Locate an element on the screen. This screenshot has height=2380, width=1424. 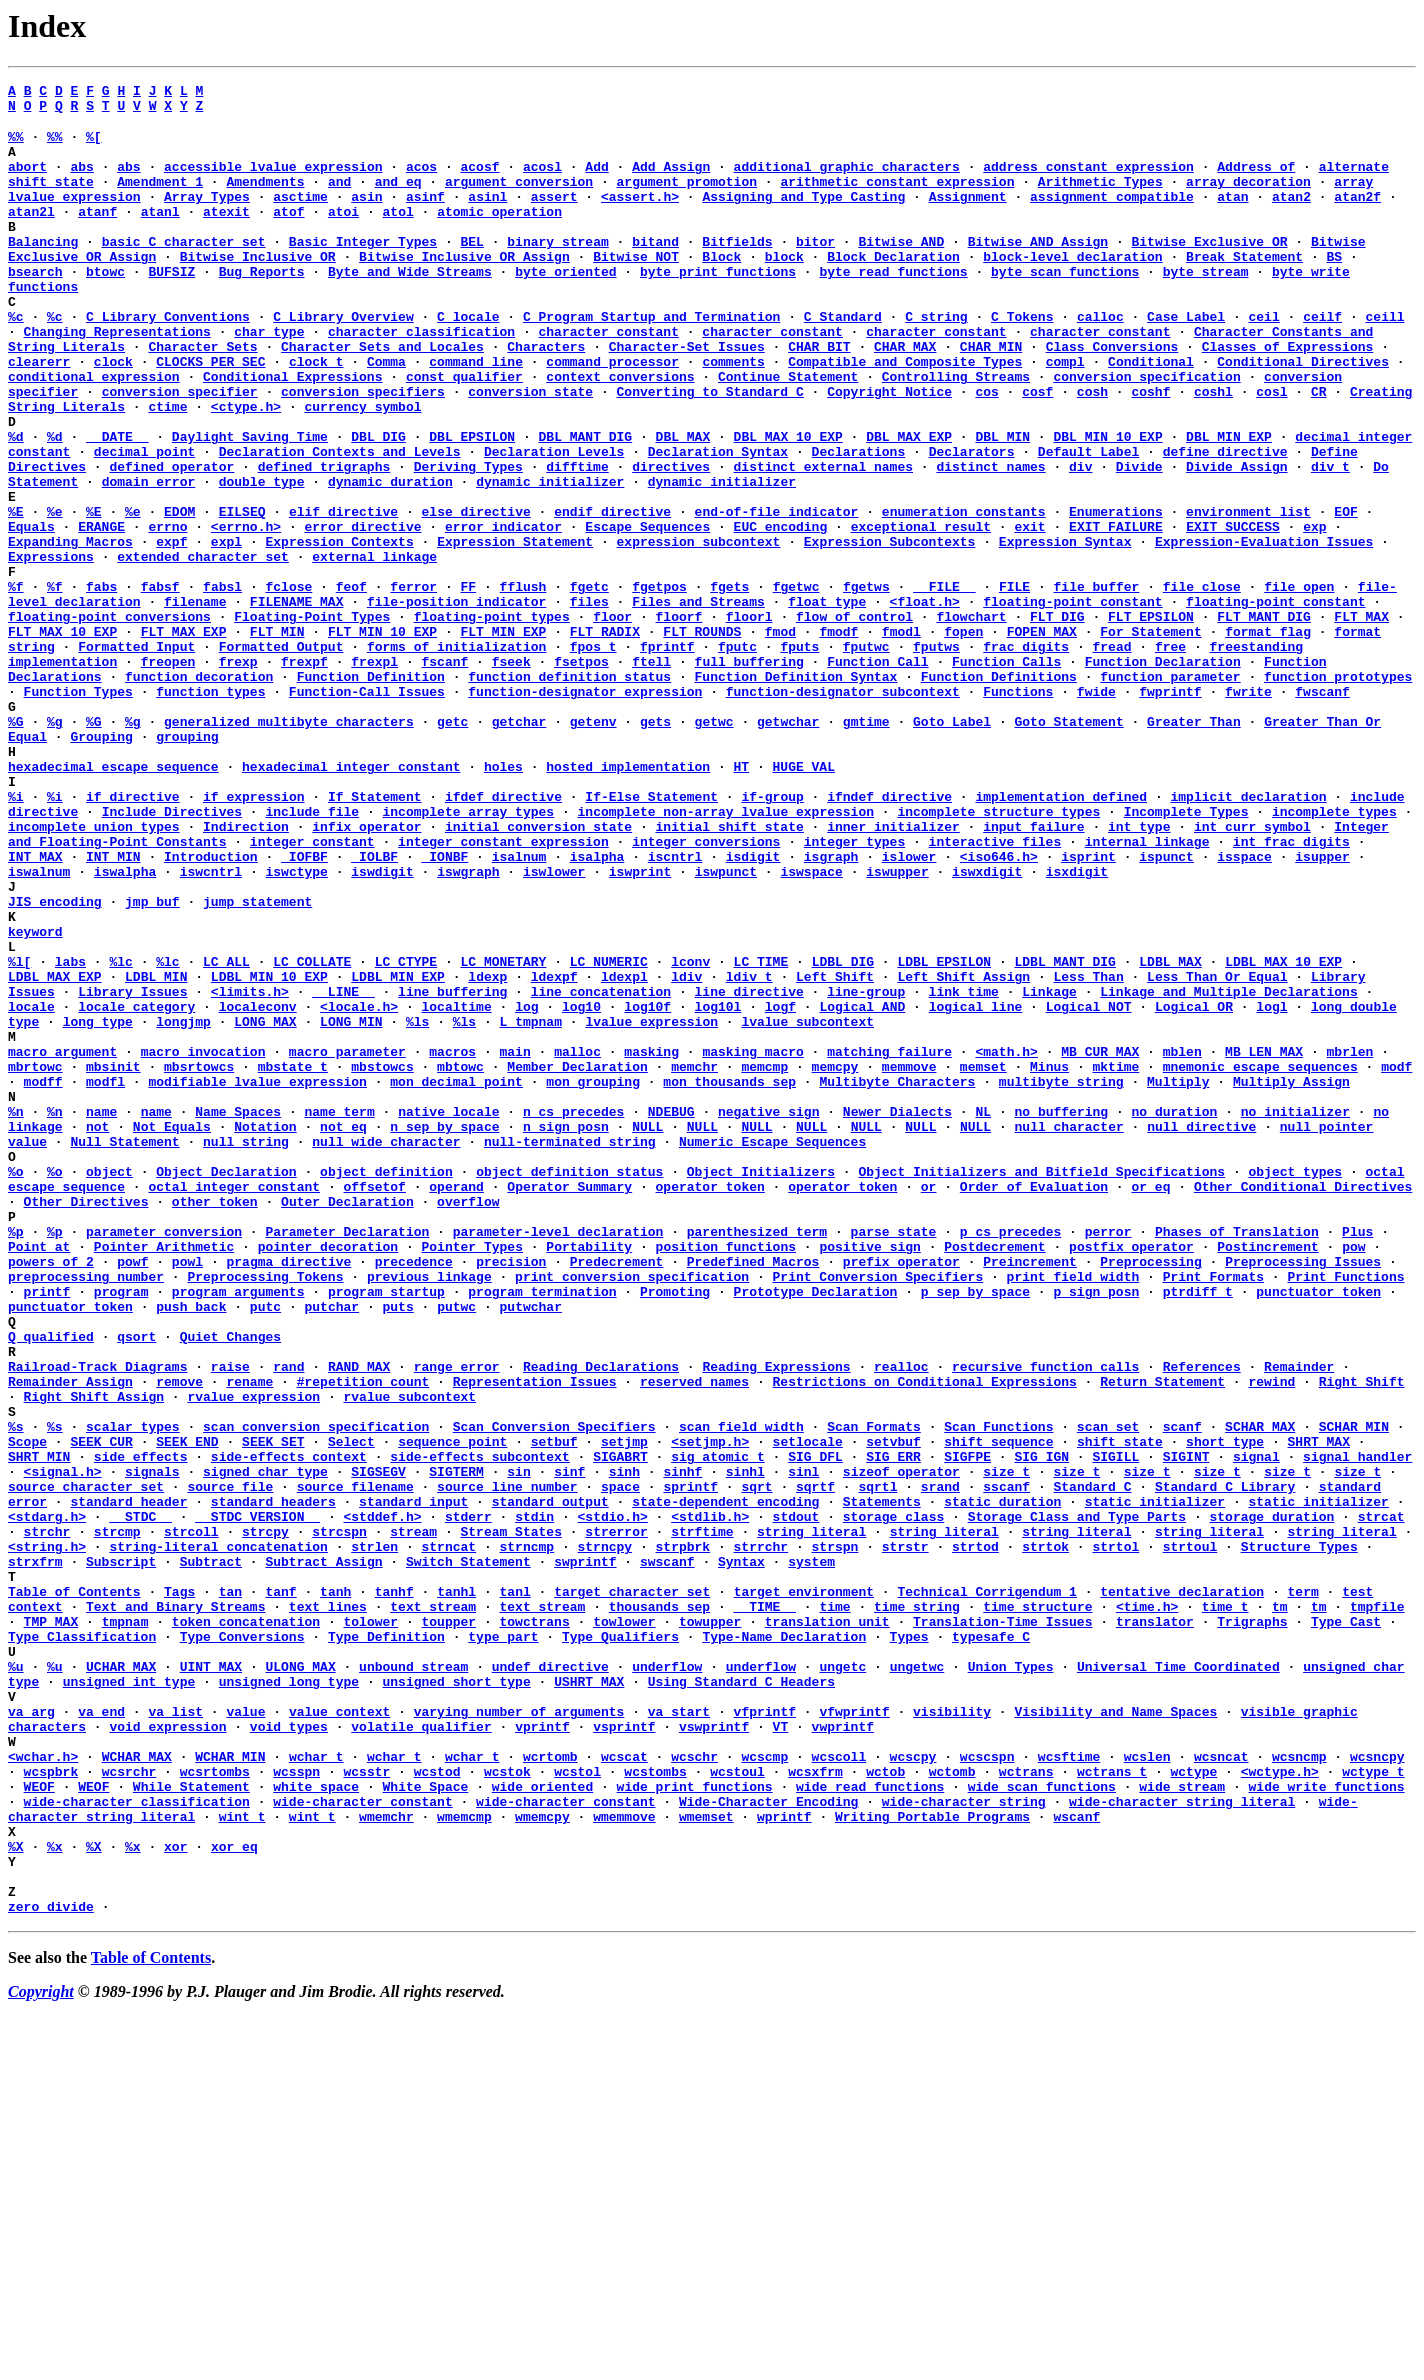
object definition status is located at coordinates (569, 1387).